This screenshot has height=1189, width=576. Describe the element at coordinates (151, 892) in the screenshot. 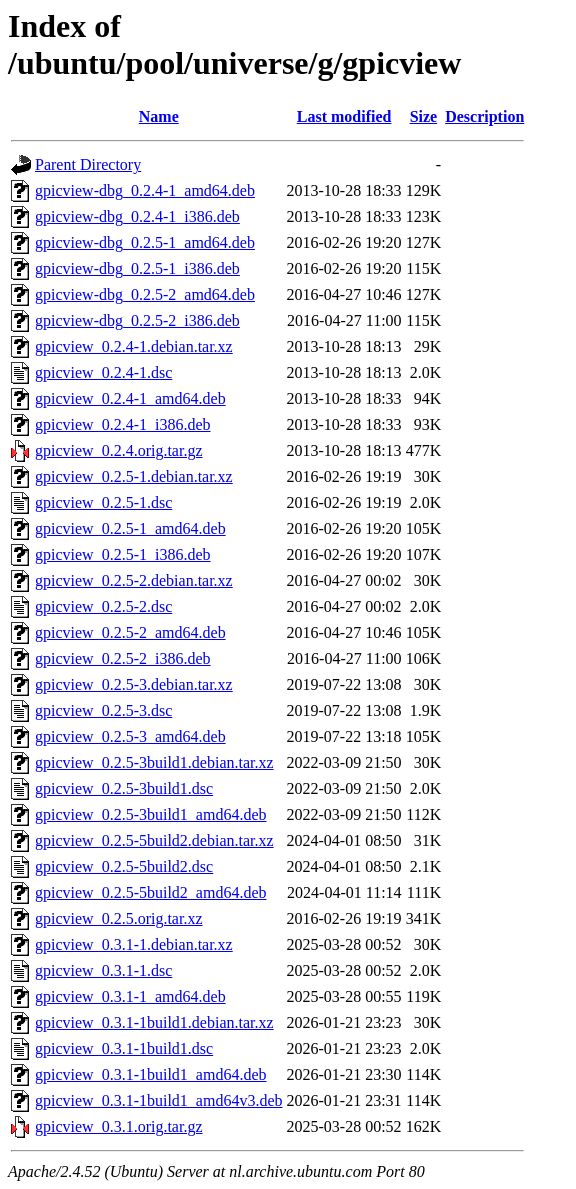

I see `gpicview_0.2.5-5build2_amd64.deb` at that location.